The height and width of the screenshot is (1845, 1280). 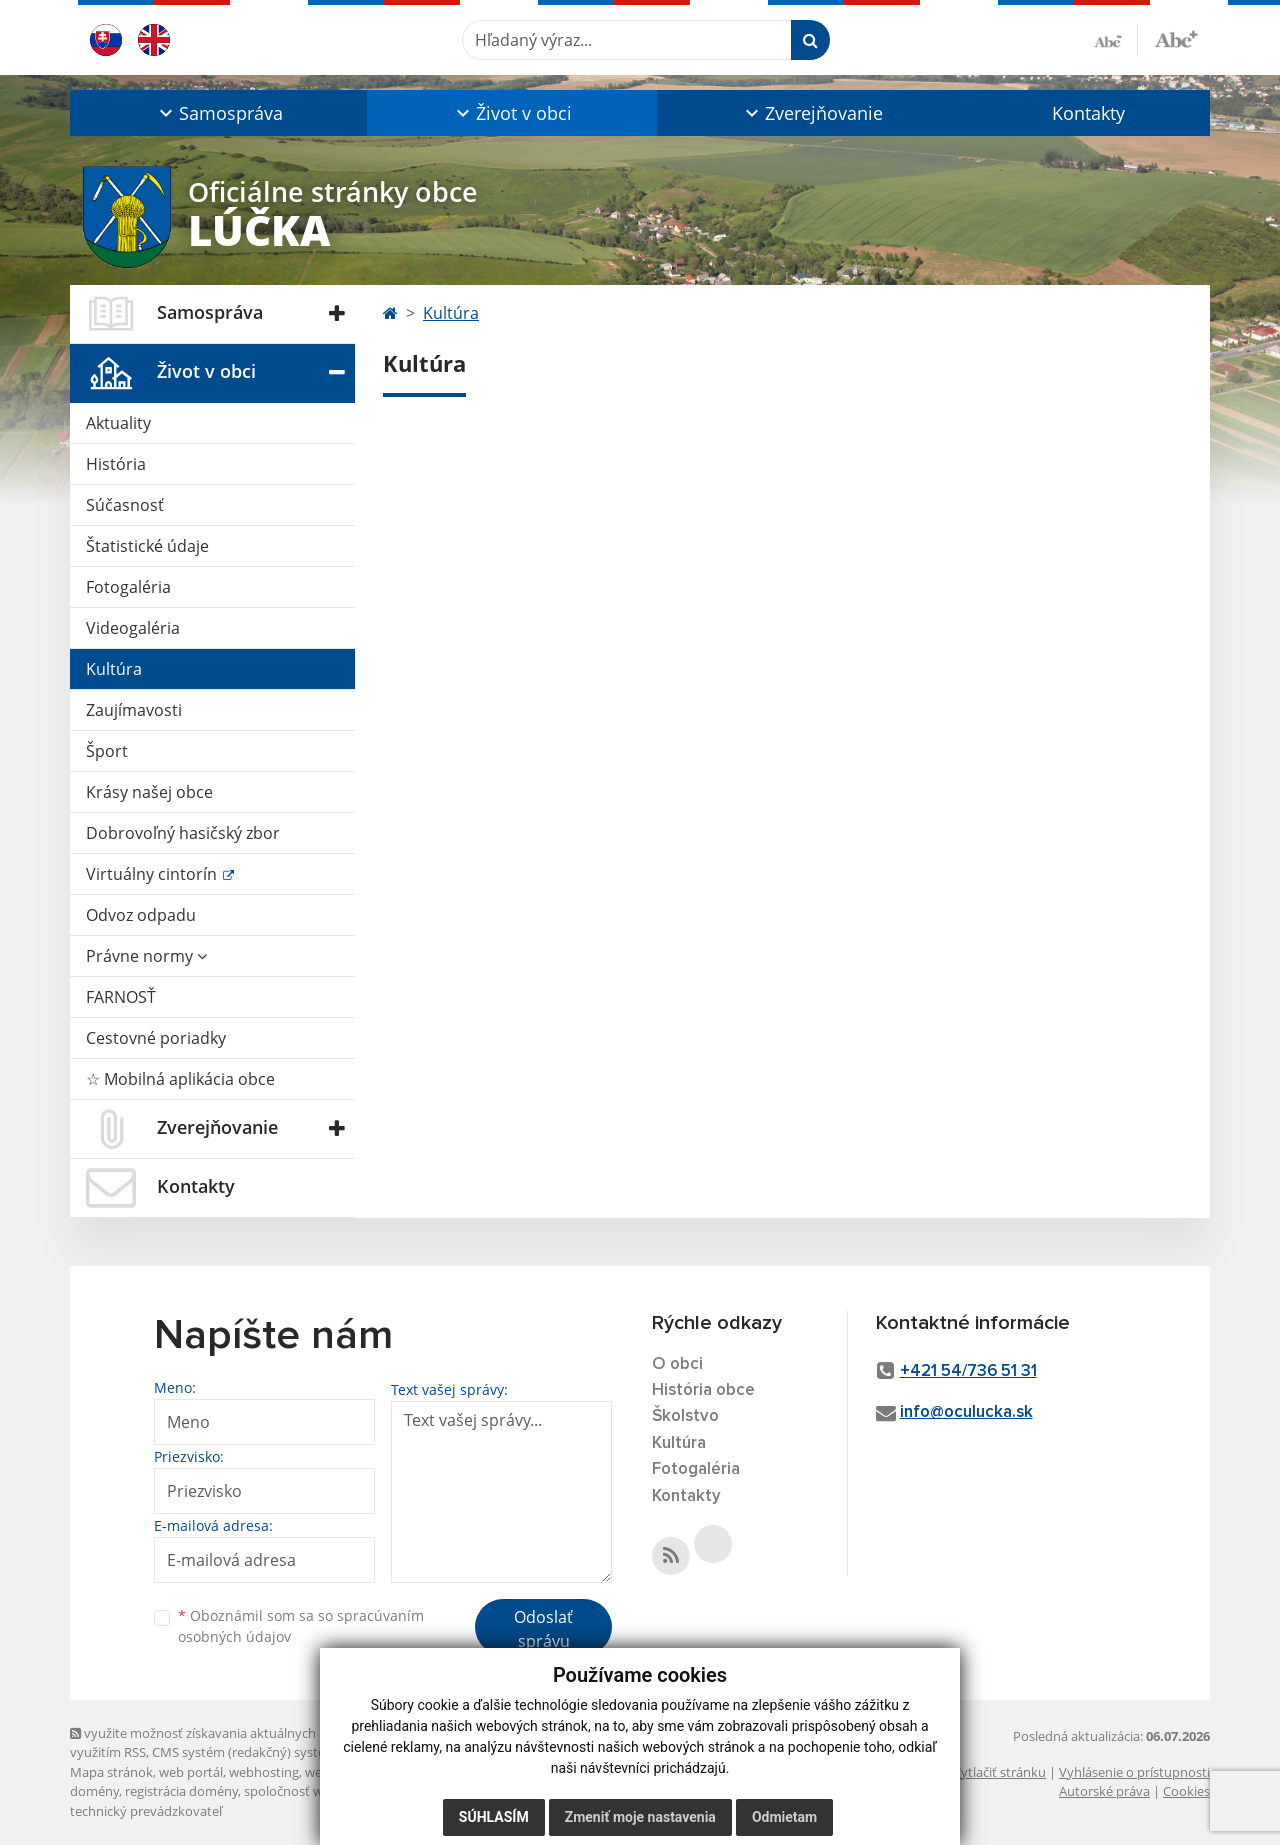 I want to click on FARNOSŤ, so click(x=121, y=997).